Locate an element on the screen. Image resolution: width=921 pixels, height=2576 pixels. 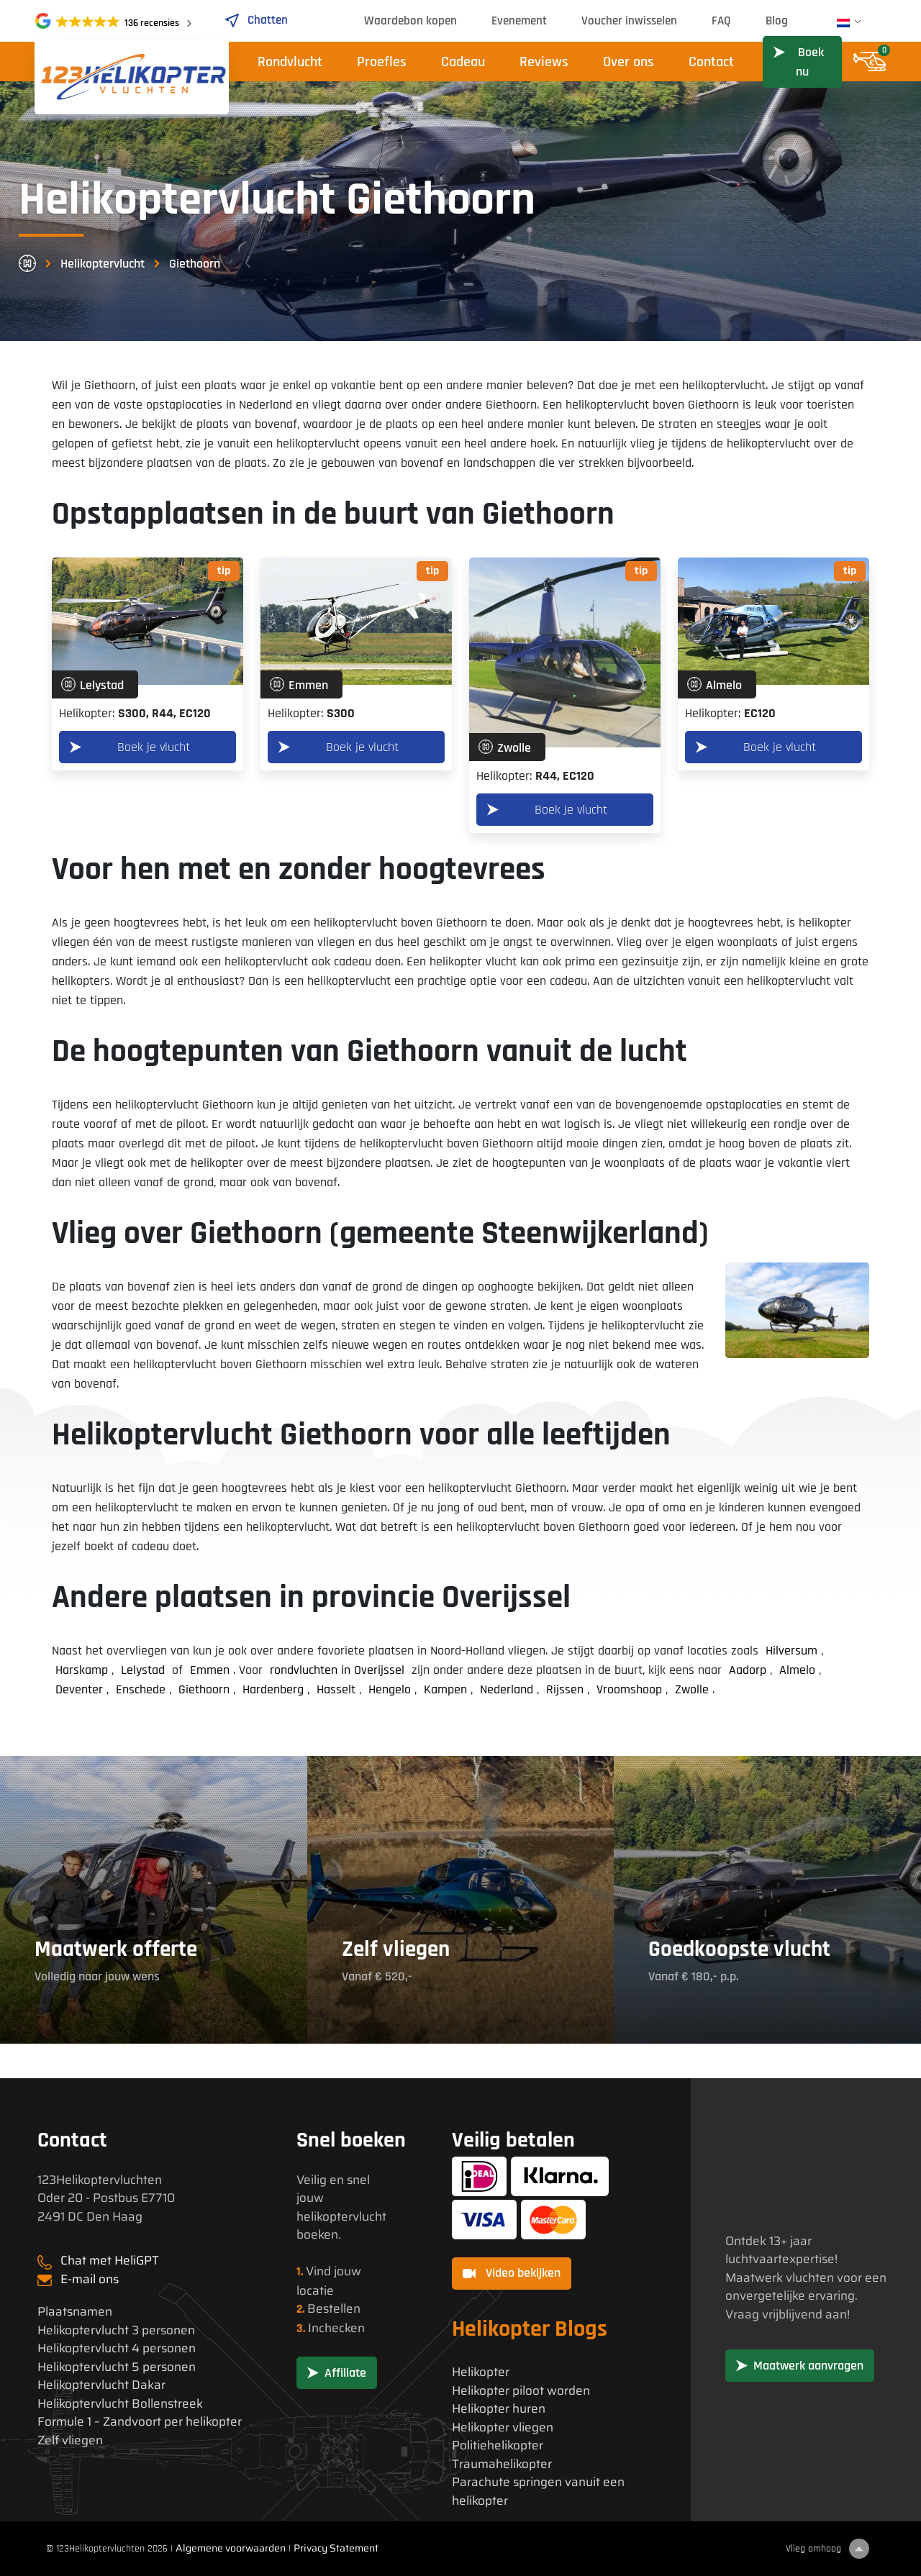
Kampen is located at coordinates (445, 1689).